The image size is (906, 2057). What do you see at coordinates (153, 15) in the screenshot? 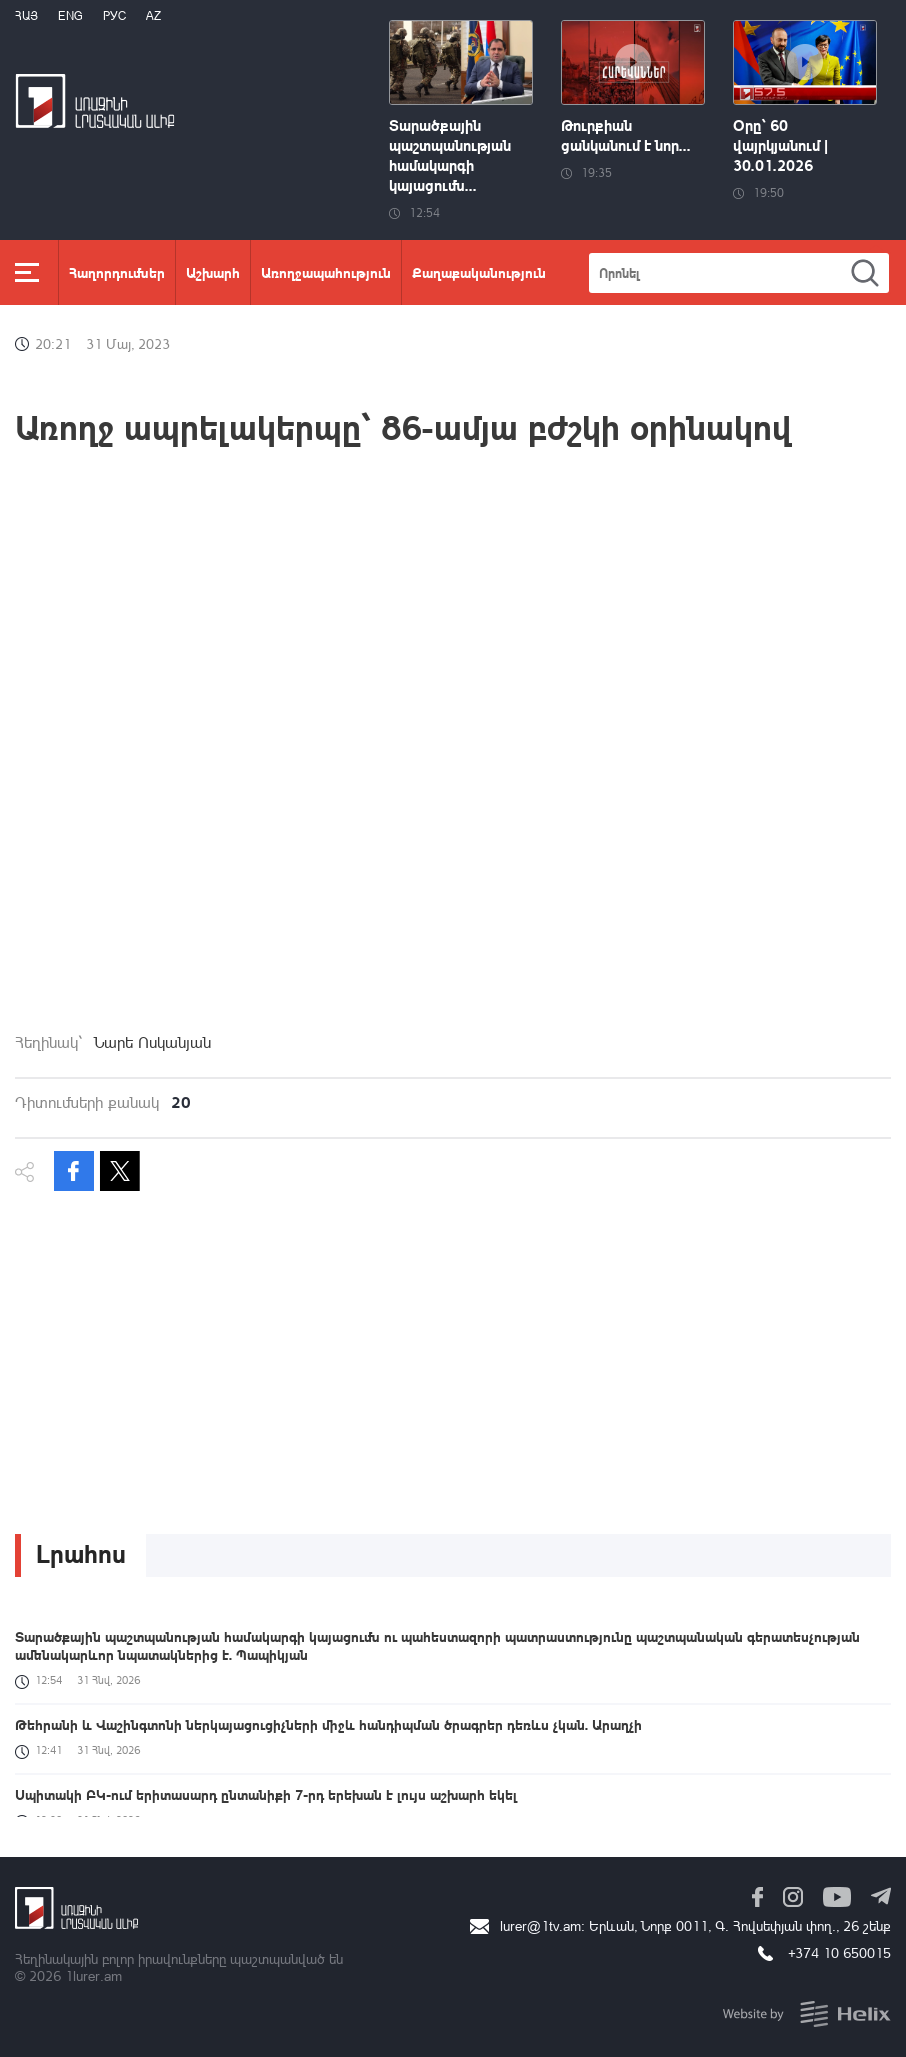
I see `Az` at bounding box center [153, 15].